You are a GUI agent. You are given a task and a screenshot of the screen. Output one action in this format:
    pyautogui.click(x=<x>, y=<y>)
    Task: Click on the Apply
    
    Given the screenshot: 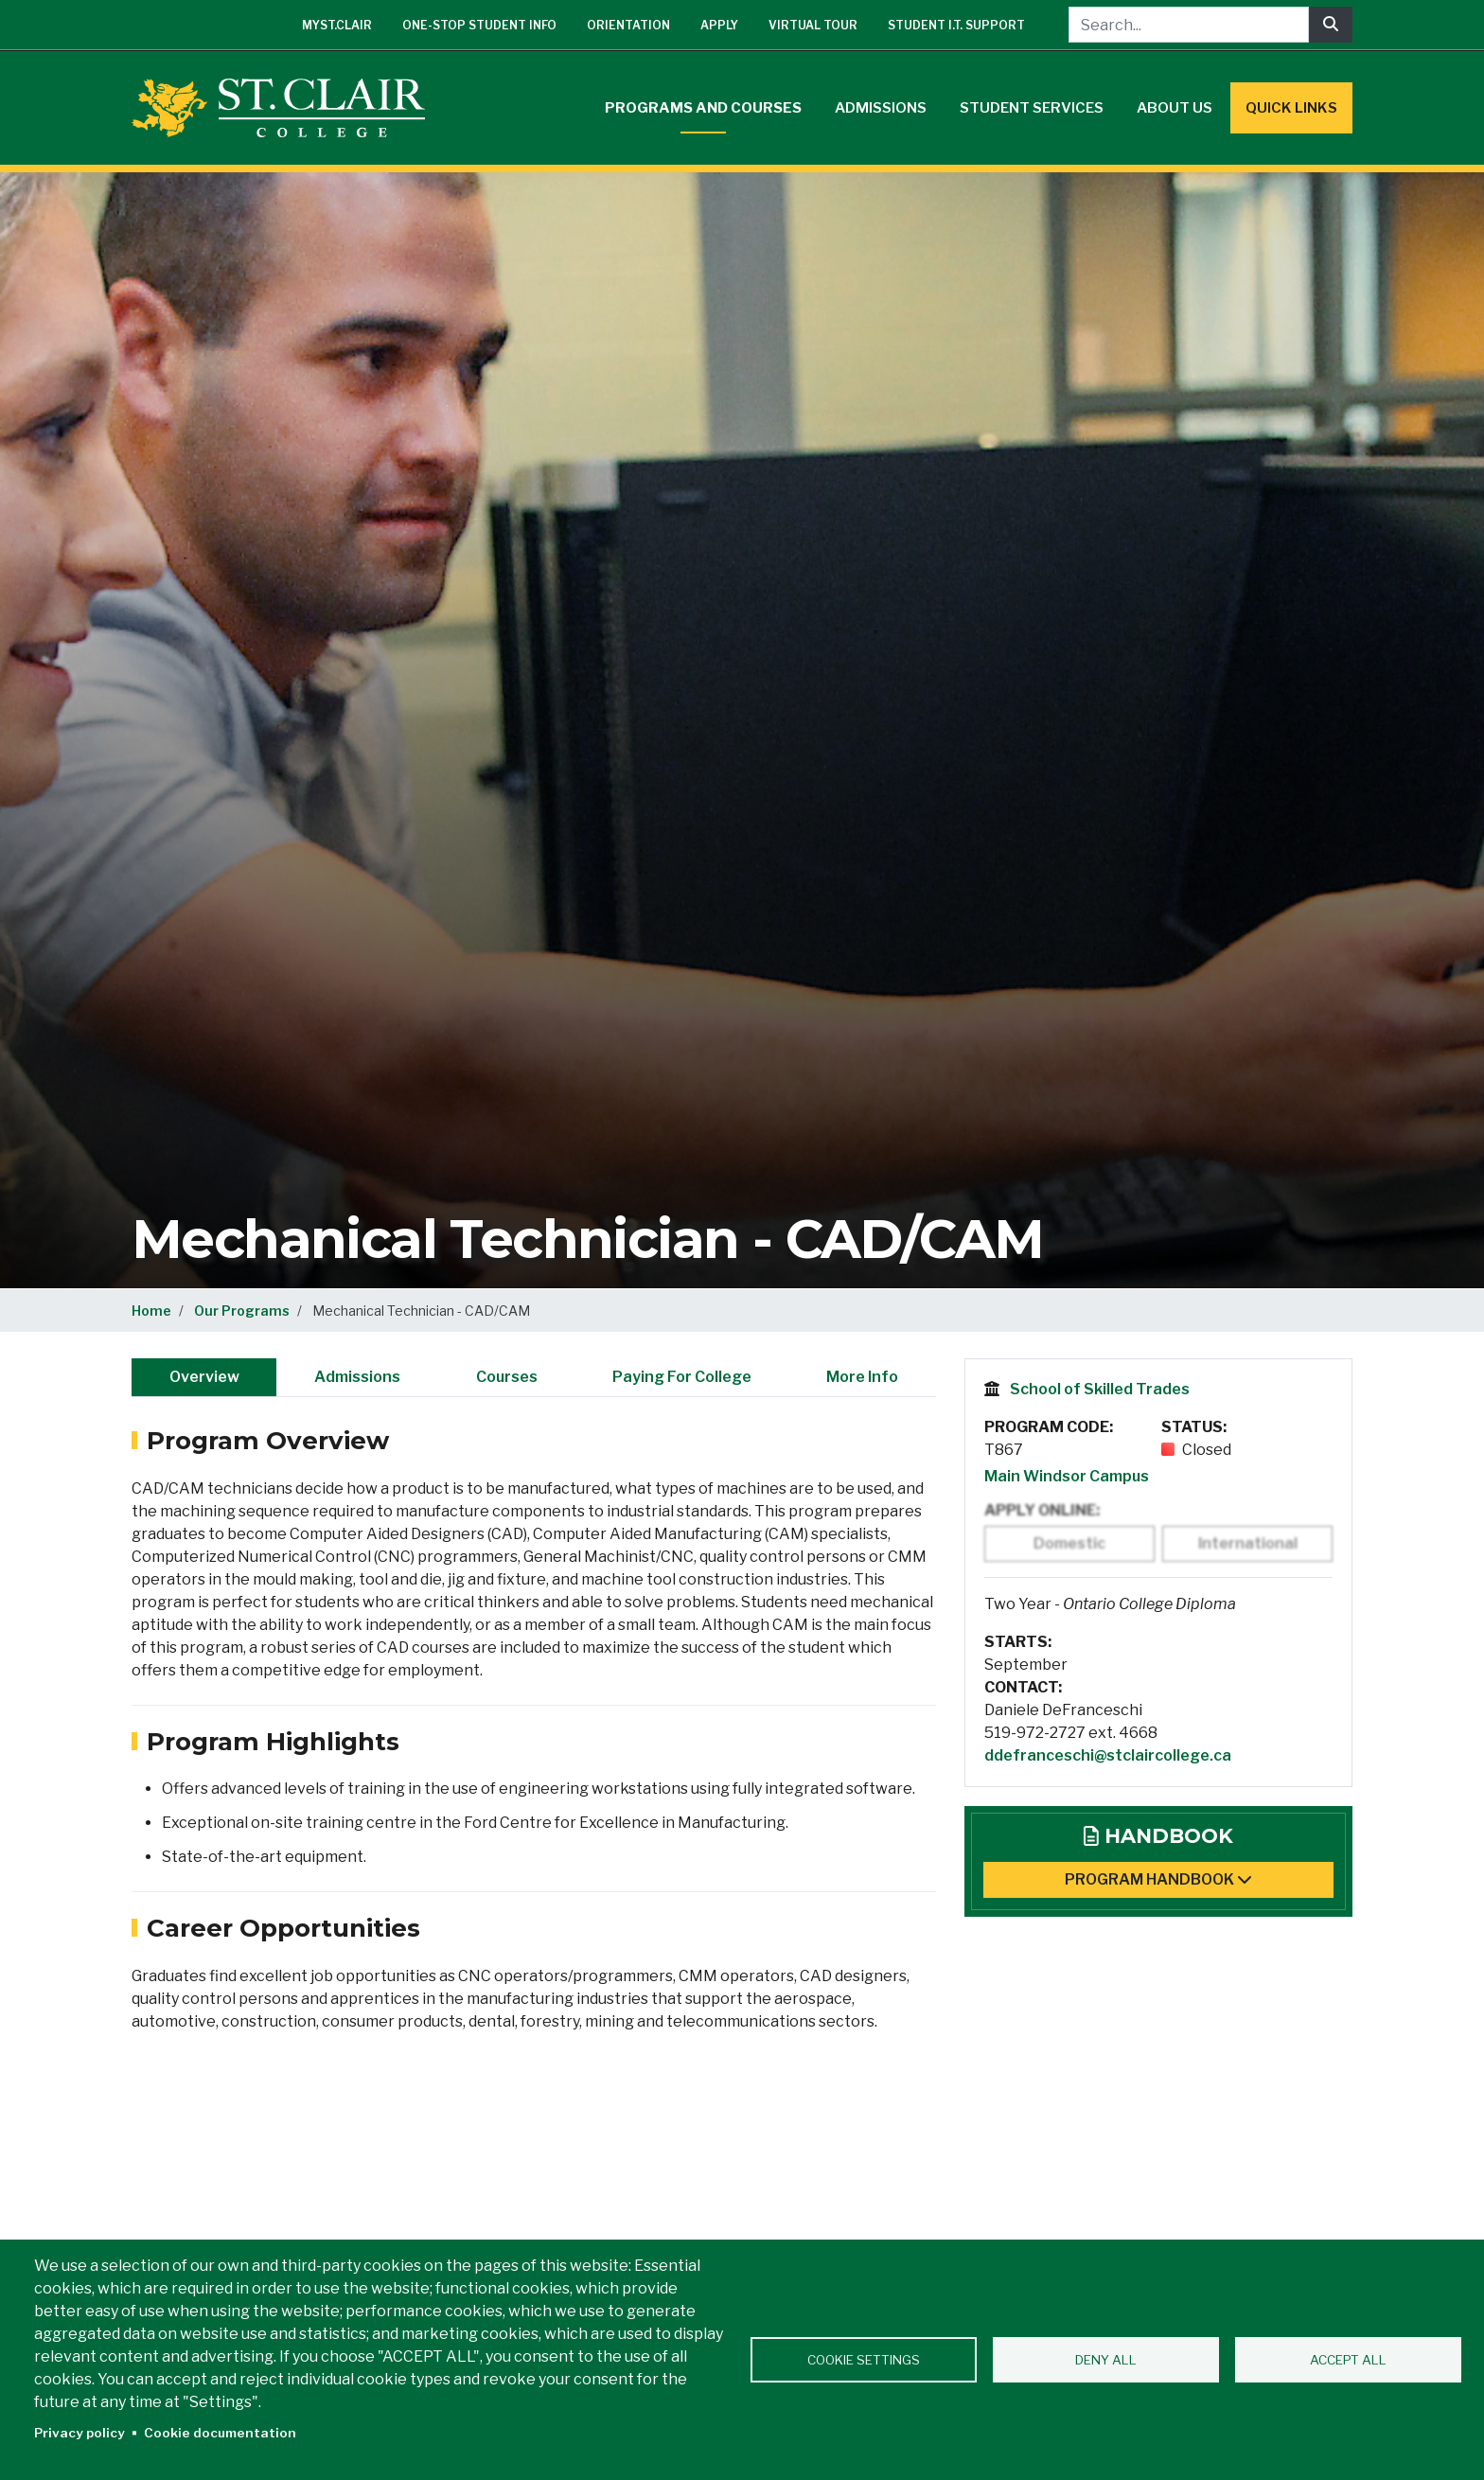 What is the action you would take?
    pyautogui.click(x=719, y=25)
    